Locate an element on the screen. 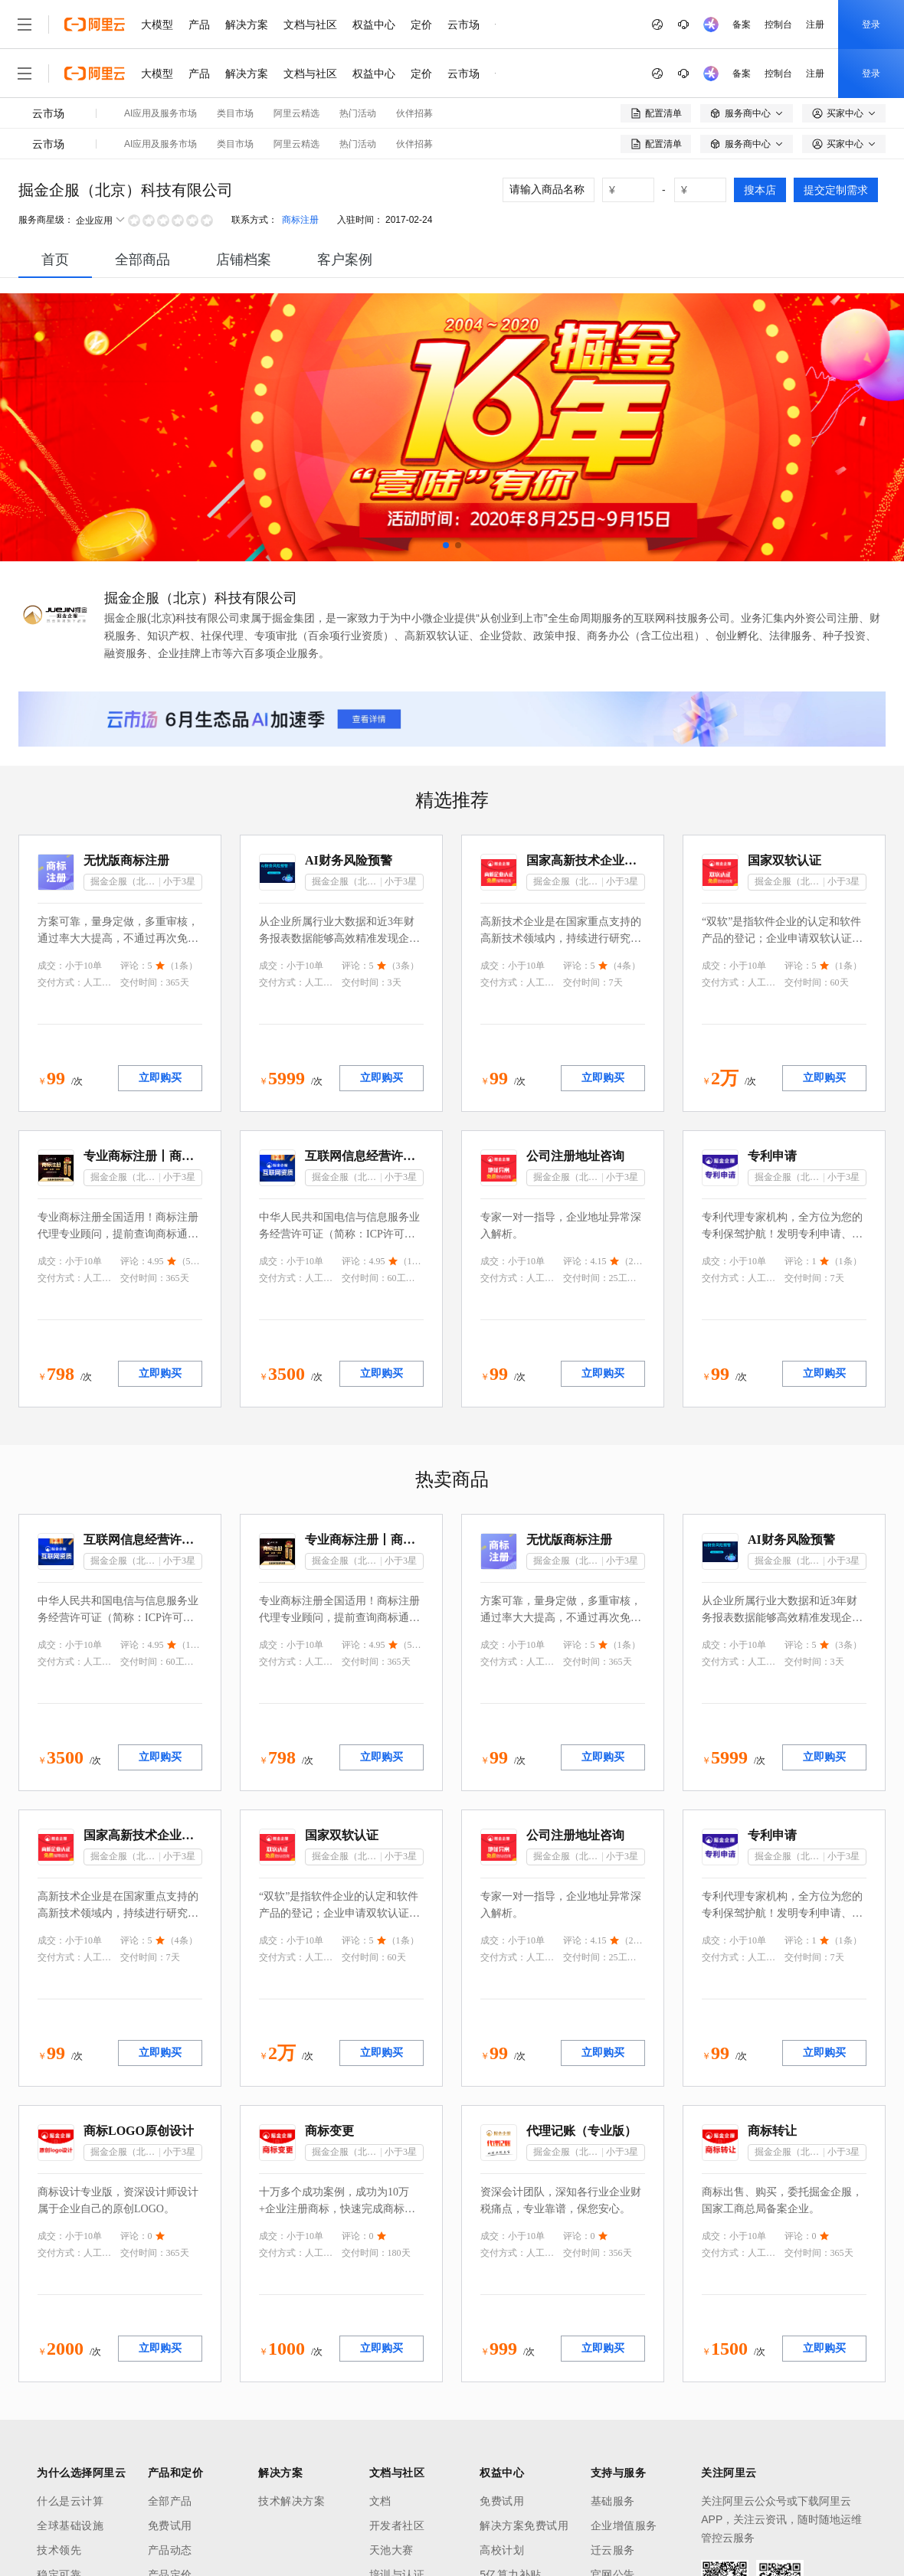 The image size is (904, 2576). 店铺档案 is located at coordinates (243, 259).